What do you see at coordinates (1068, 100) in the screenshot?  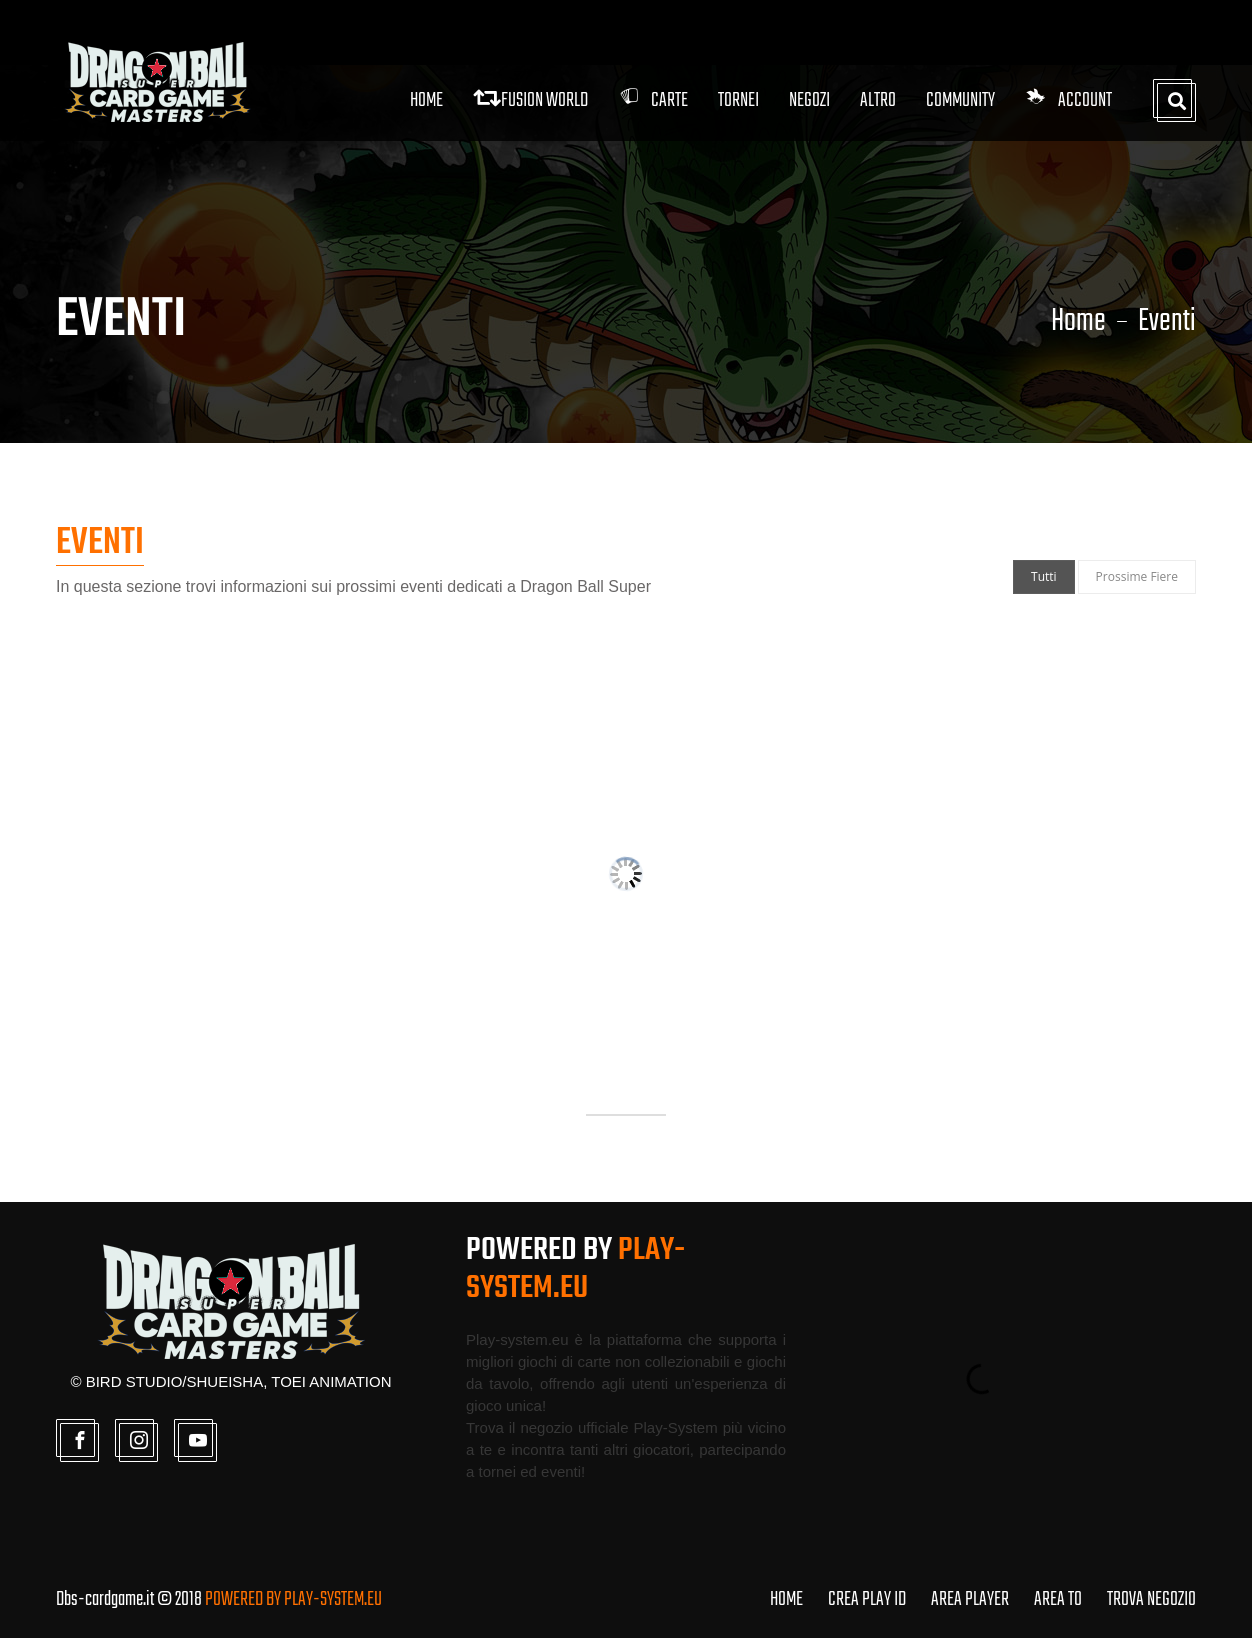 I see `Account` at bounding box center [1068, 100].